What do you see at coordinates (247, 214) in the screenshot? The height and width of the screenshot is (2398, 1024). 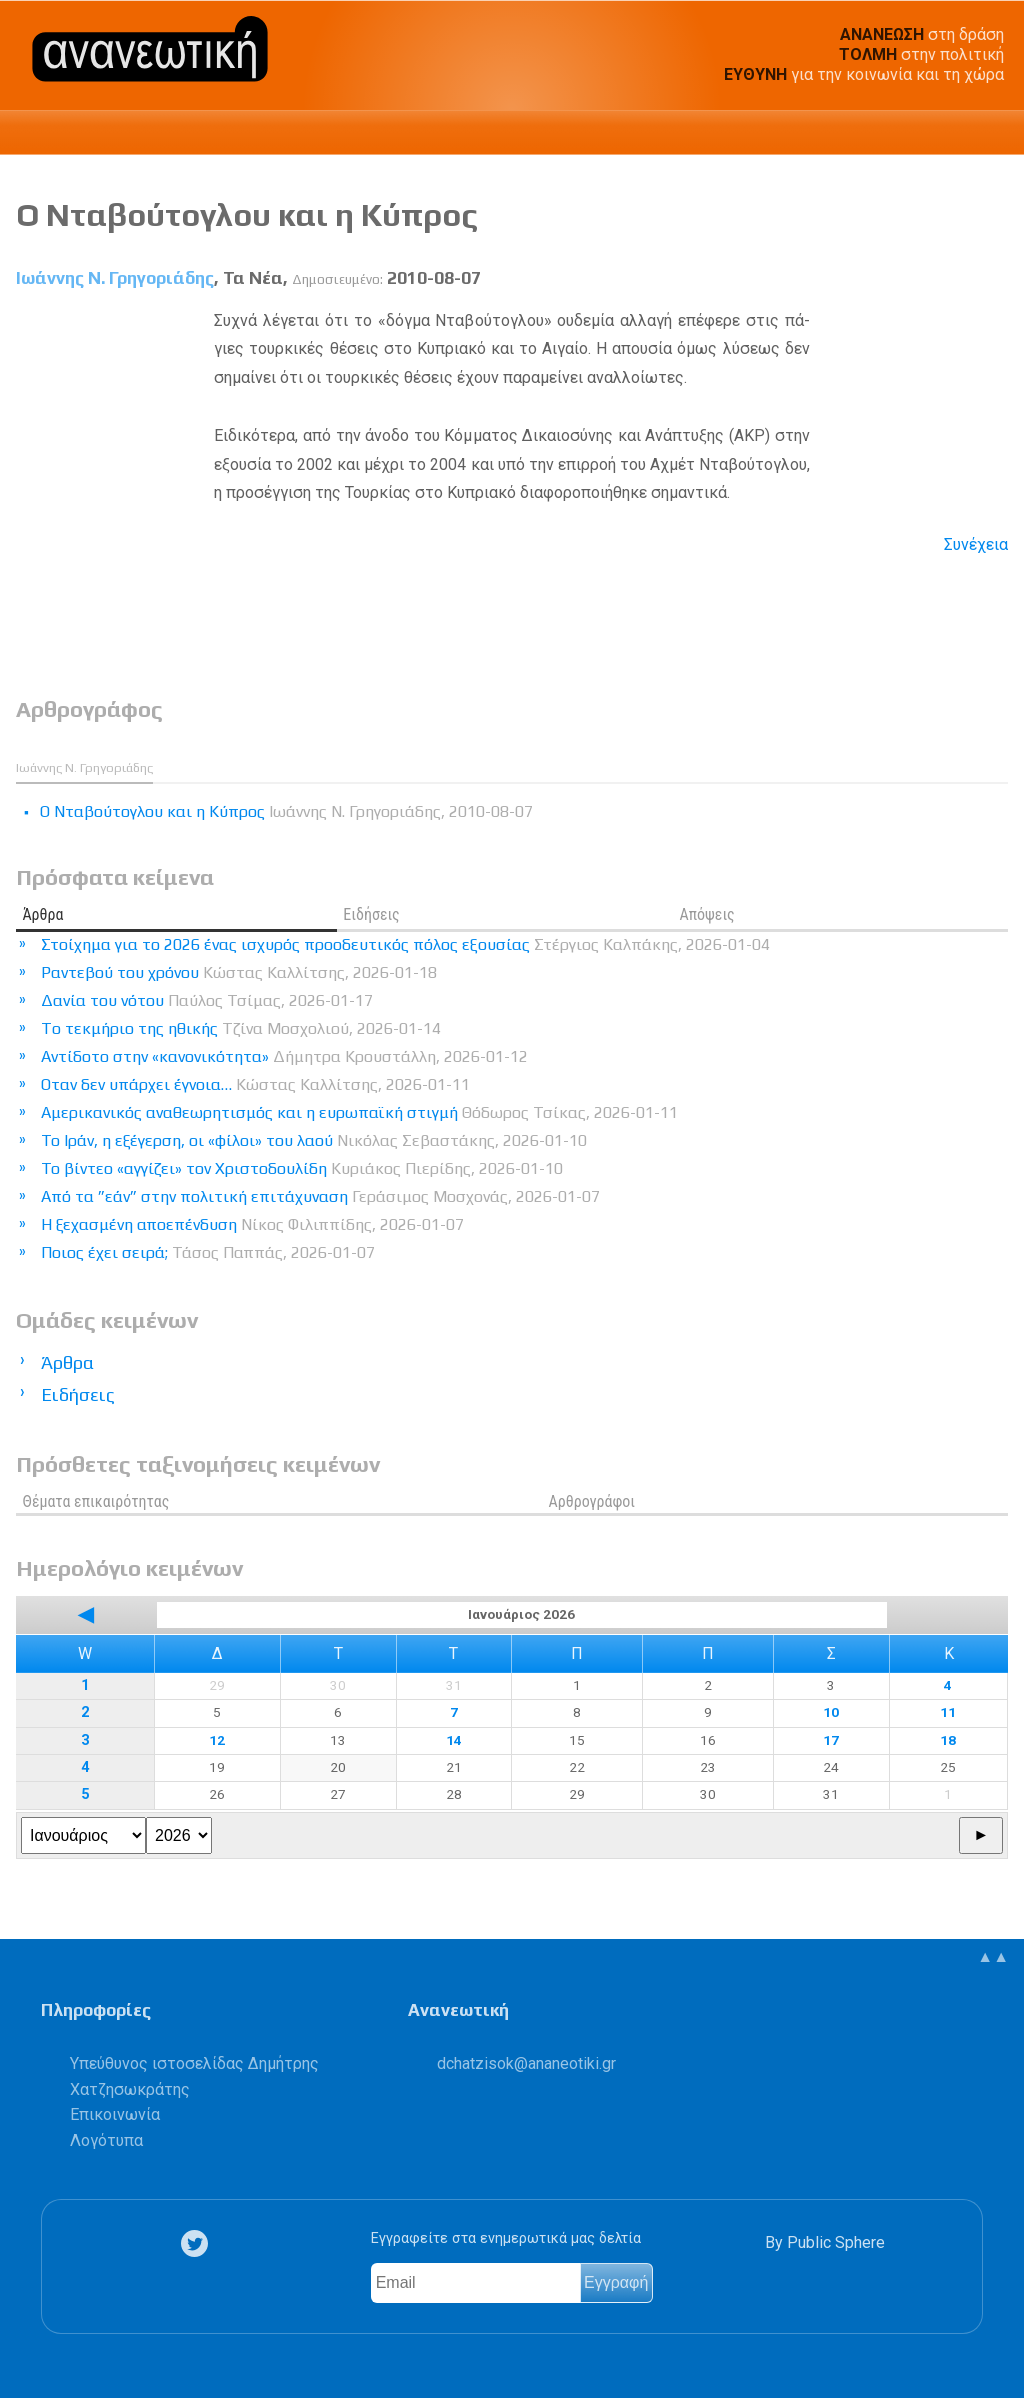 I see `Ο Νταβούτογλου και η Κύπρος` at bounding box center [247, 214].